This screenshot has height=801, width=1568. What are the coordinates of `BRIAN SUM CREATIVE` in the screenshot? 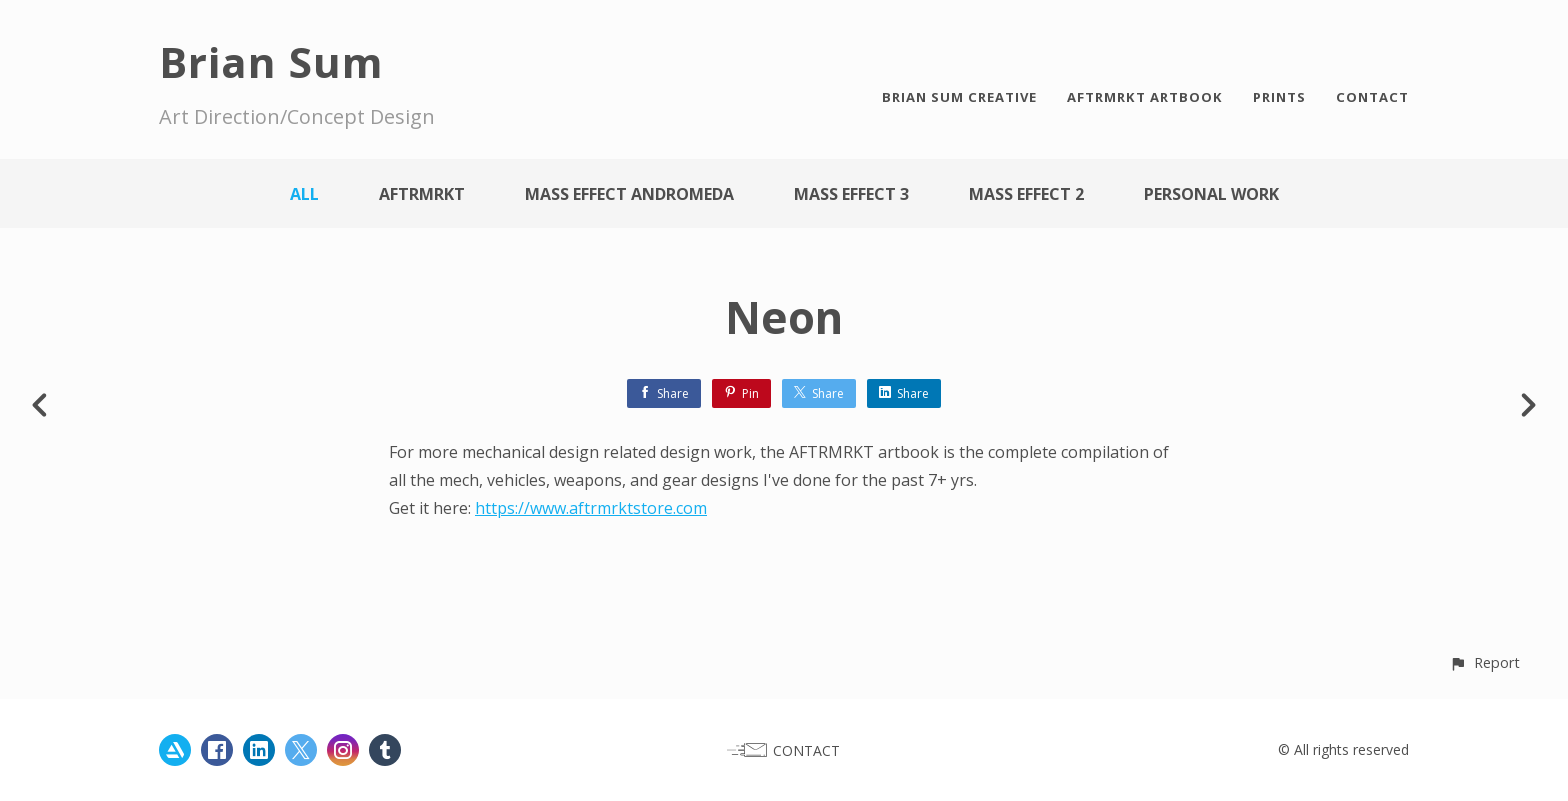 It's located at (959, 97).